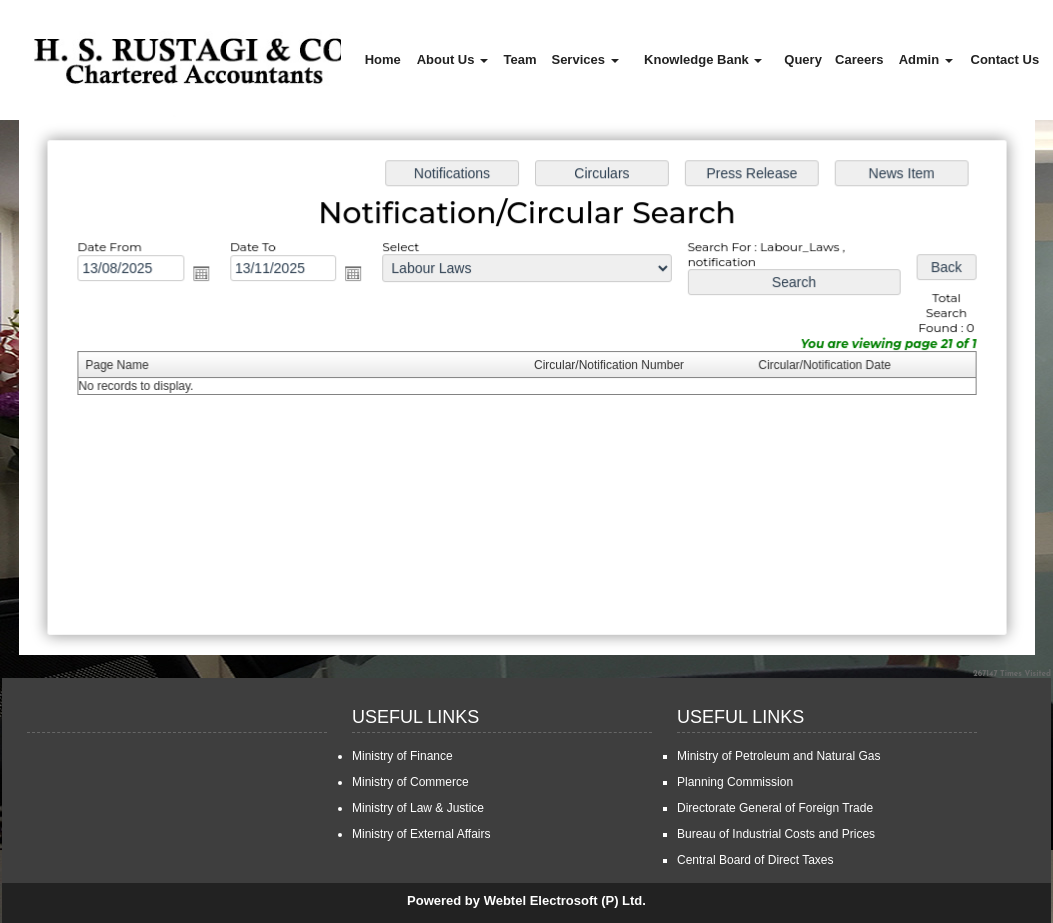 This screenshot has width=1053, height=923. I want to click on Query, so click(803, 59).